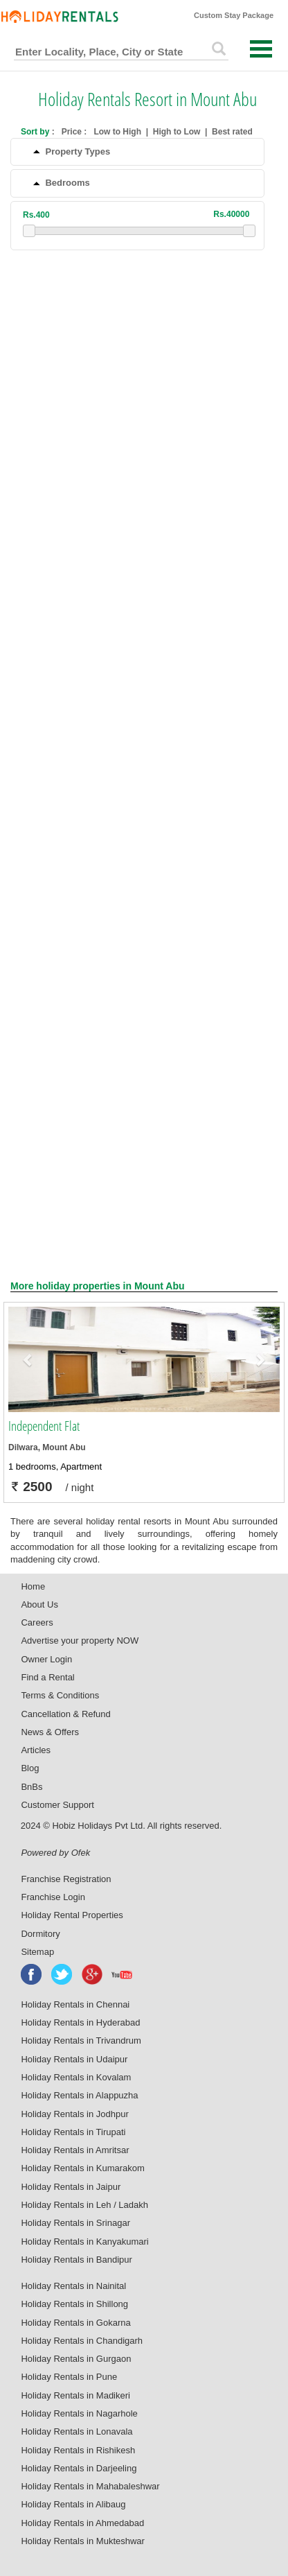  Describe the element at coordinates (28, 1359) in the screenshot. I see `[button]` at that location.